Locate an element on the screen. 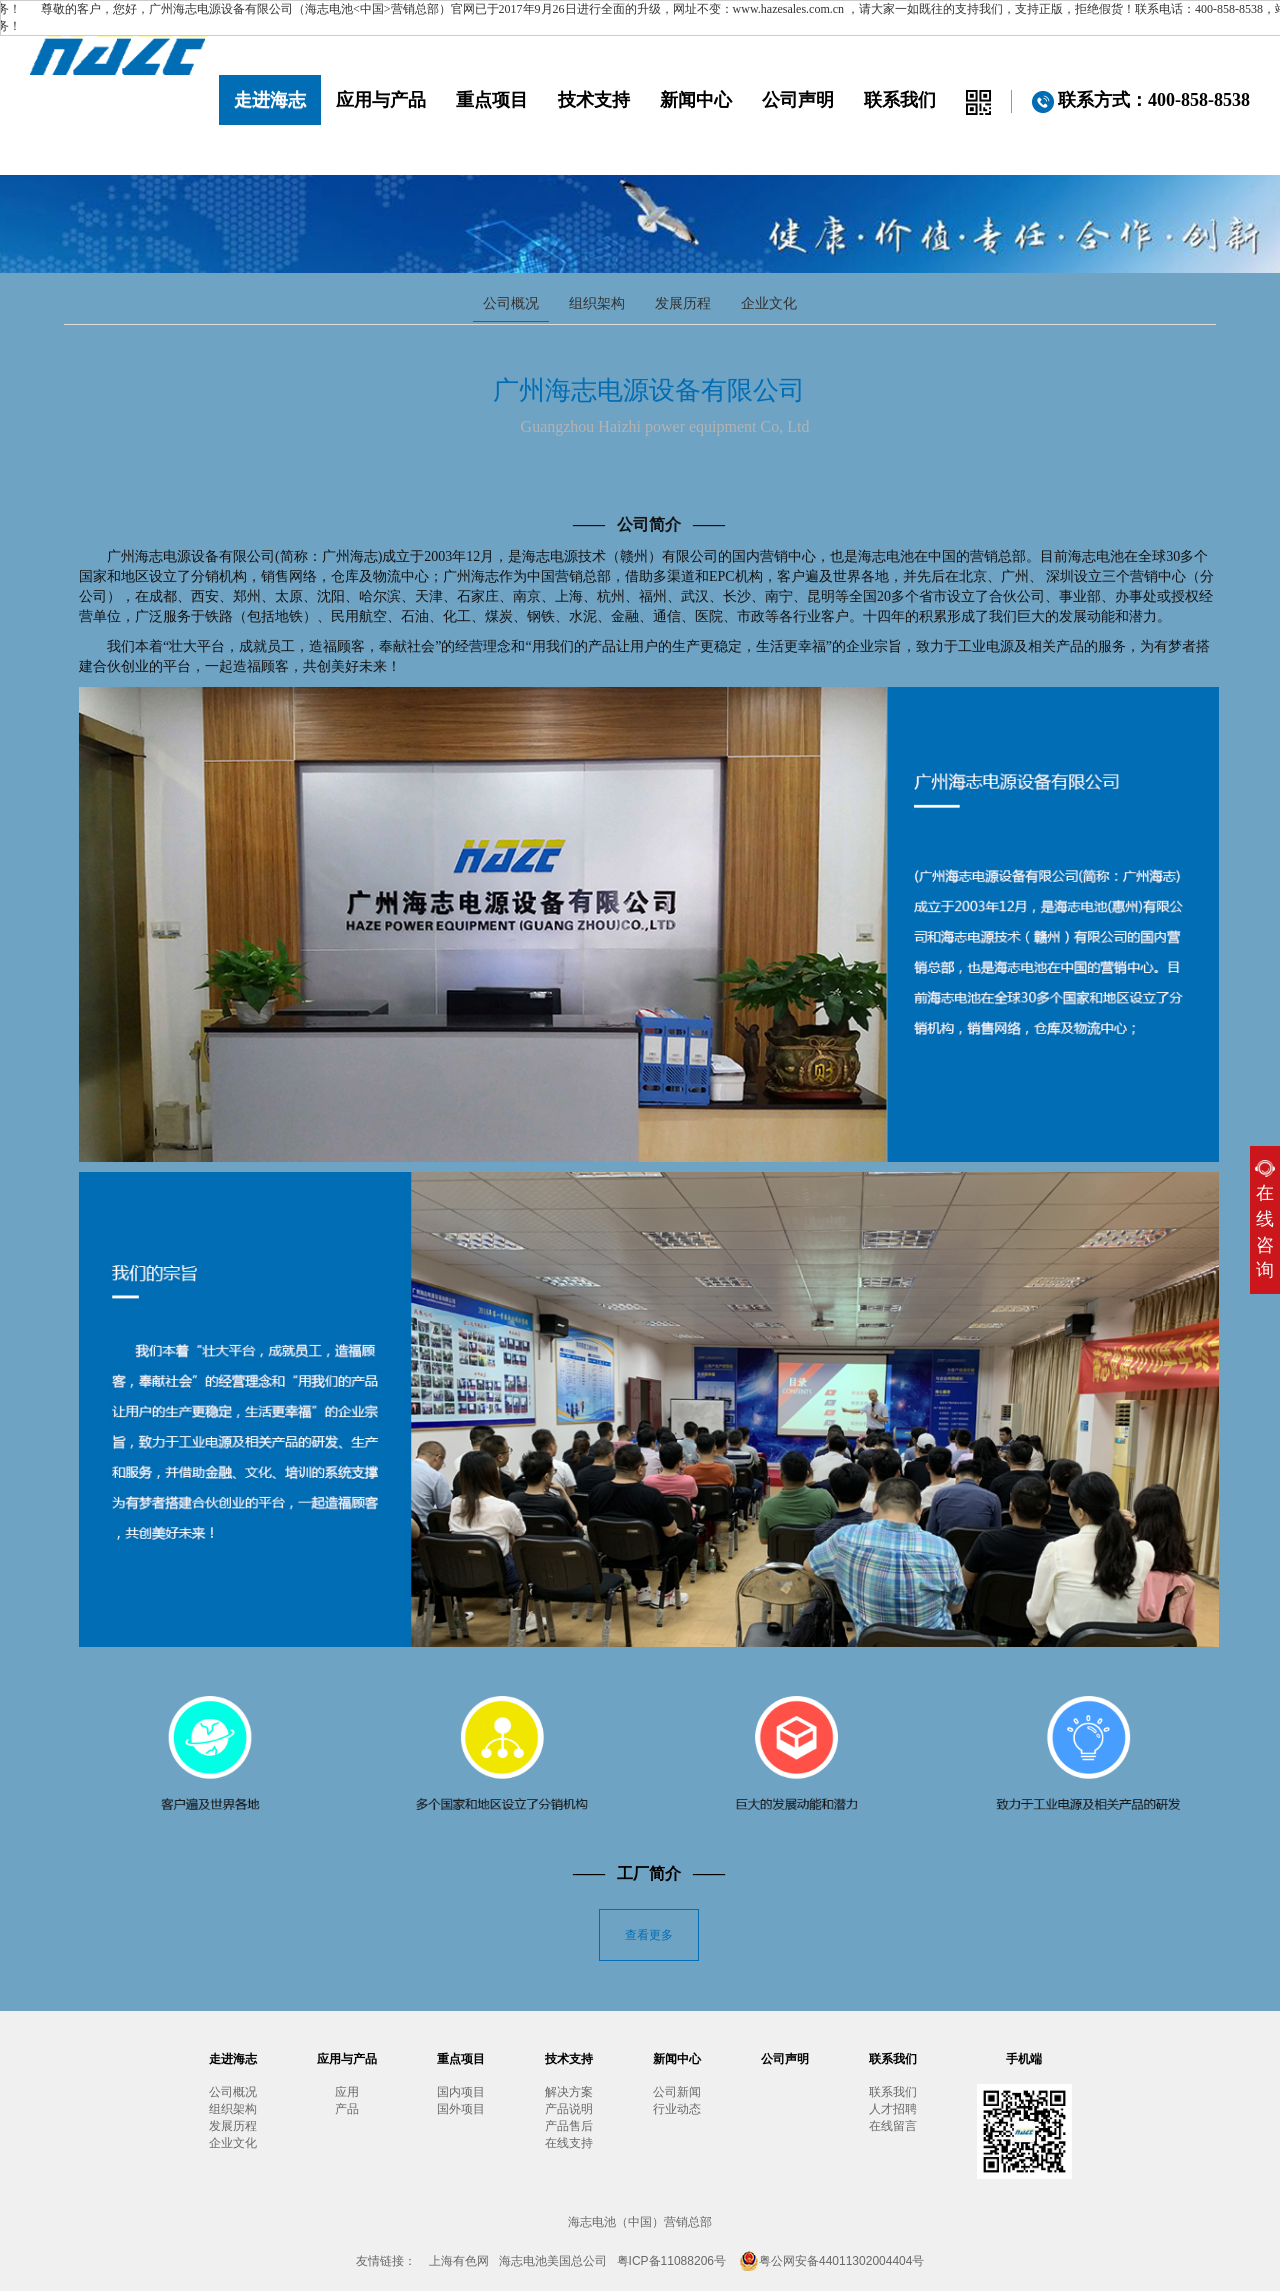 This screenshot has width=1280, height=2291. 上海有色网 is located at coordinates (459, 2261).